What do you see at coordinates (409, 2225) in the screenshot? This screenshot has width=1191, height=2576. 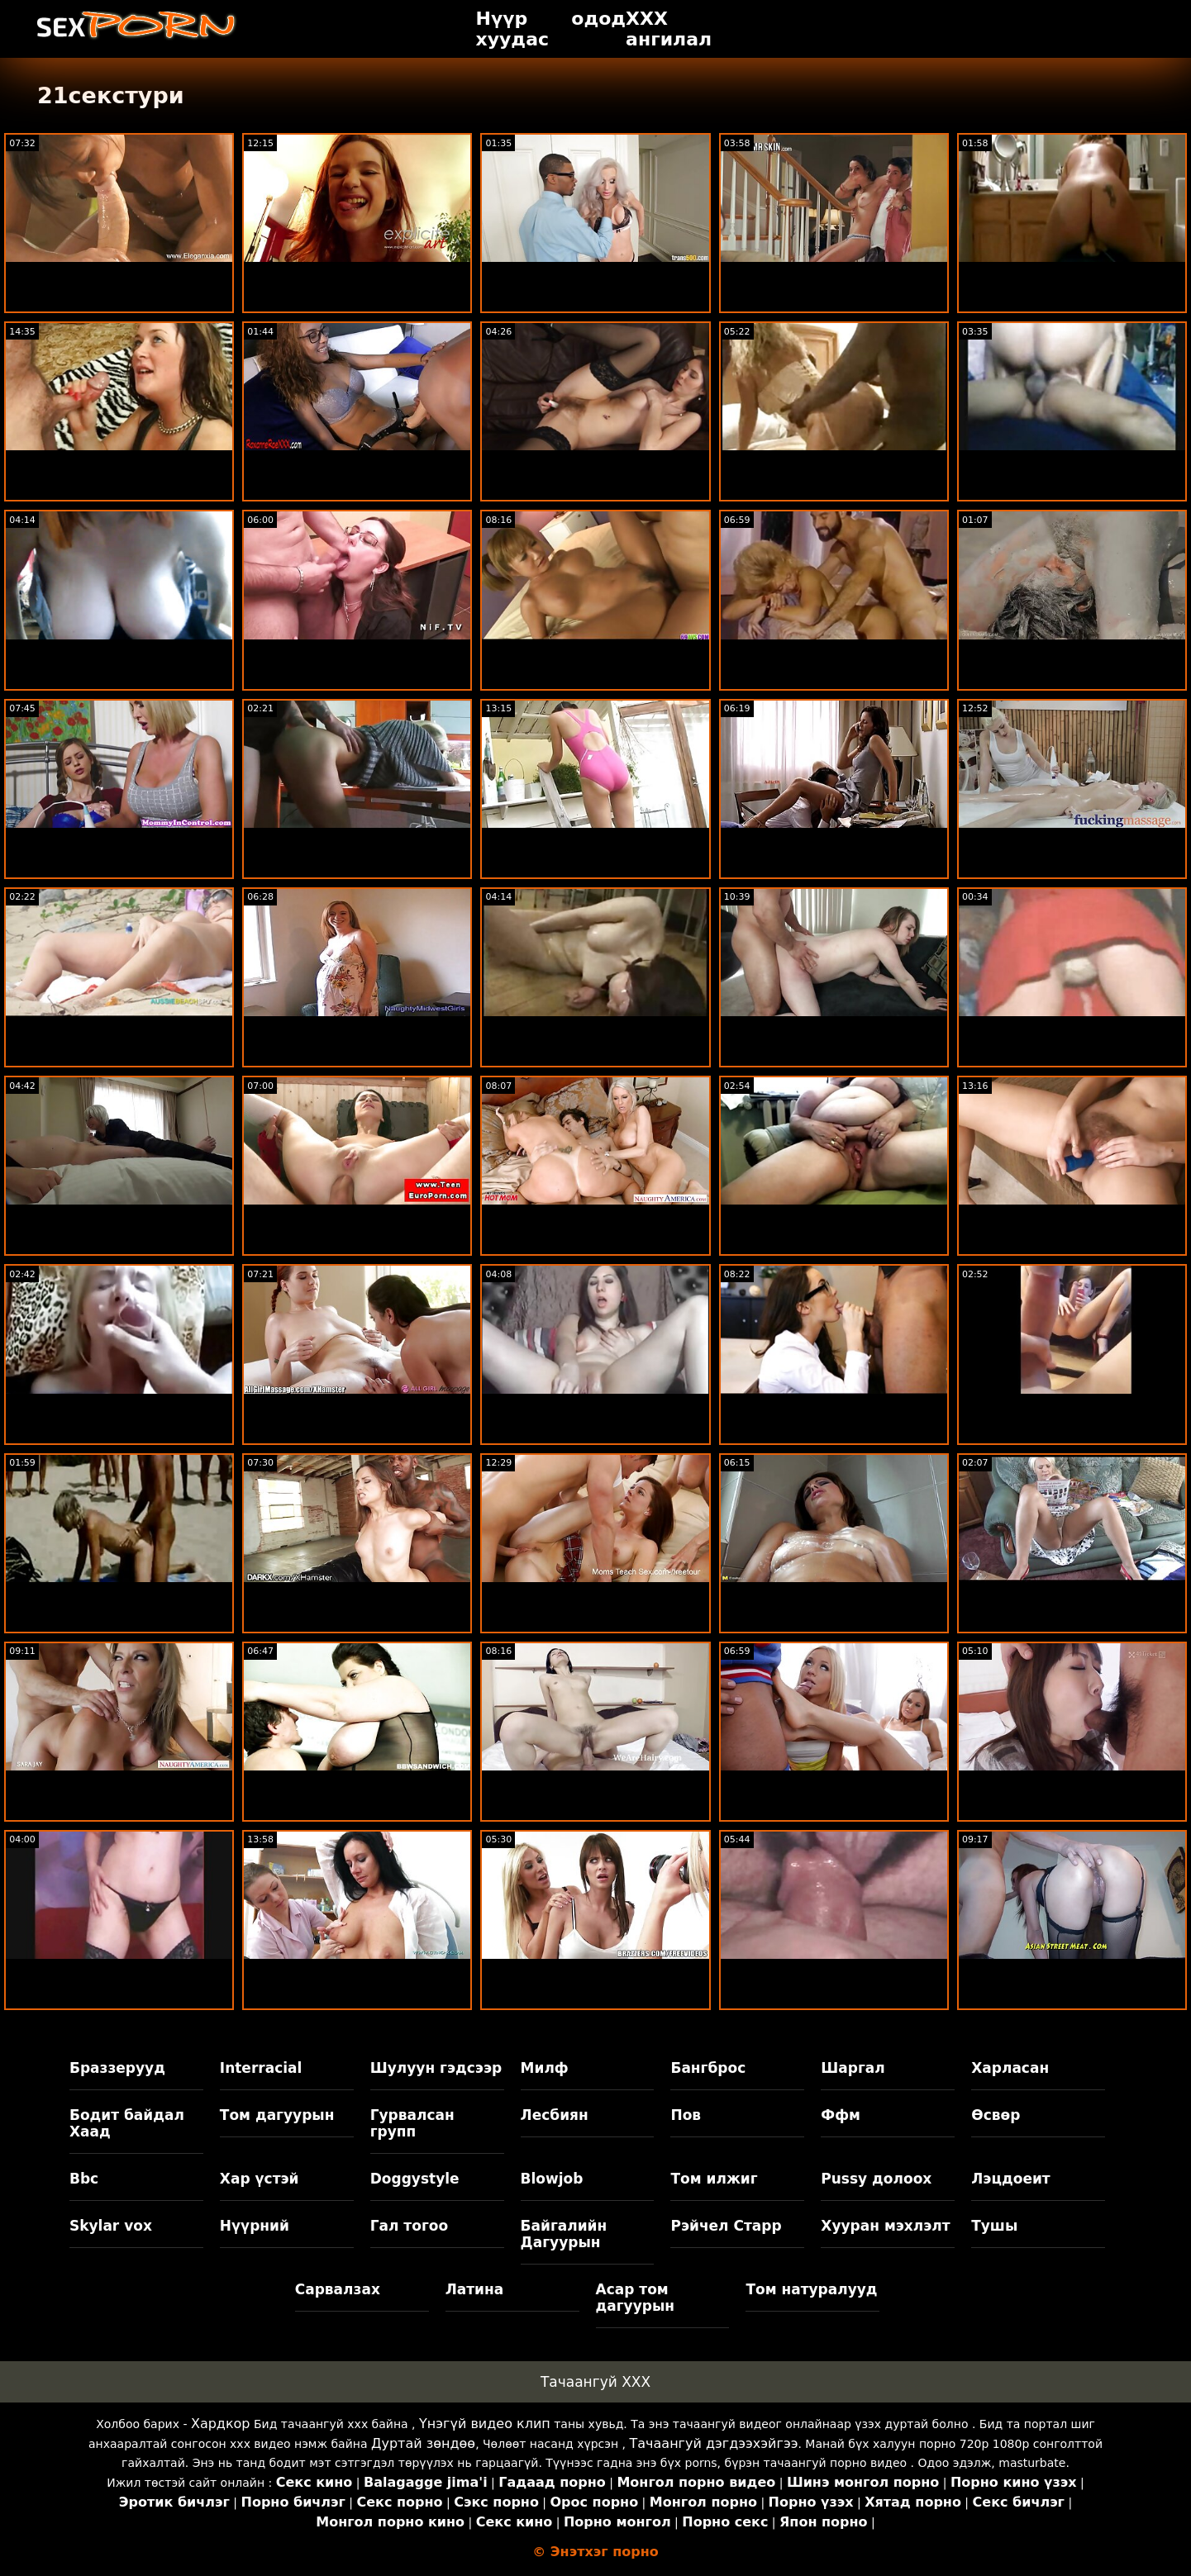 I see `Гал тогоо` at bounding box center [409, 2225].